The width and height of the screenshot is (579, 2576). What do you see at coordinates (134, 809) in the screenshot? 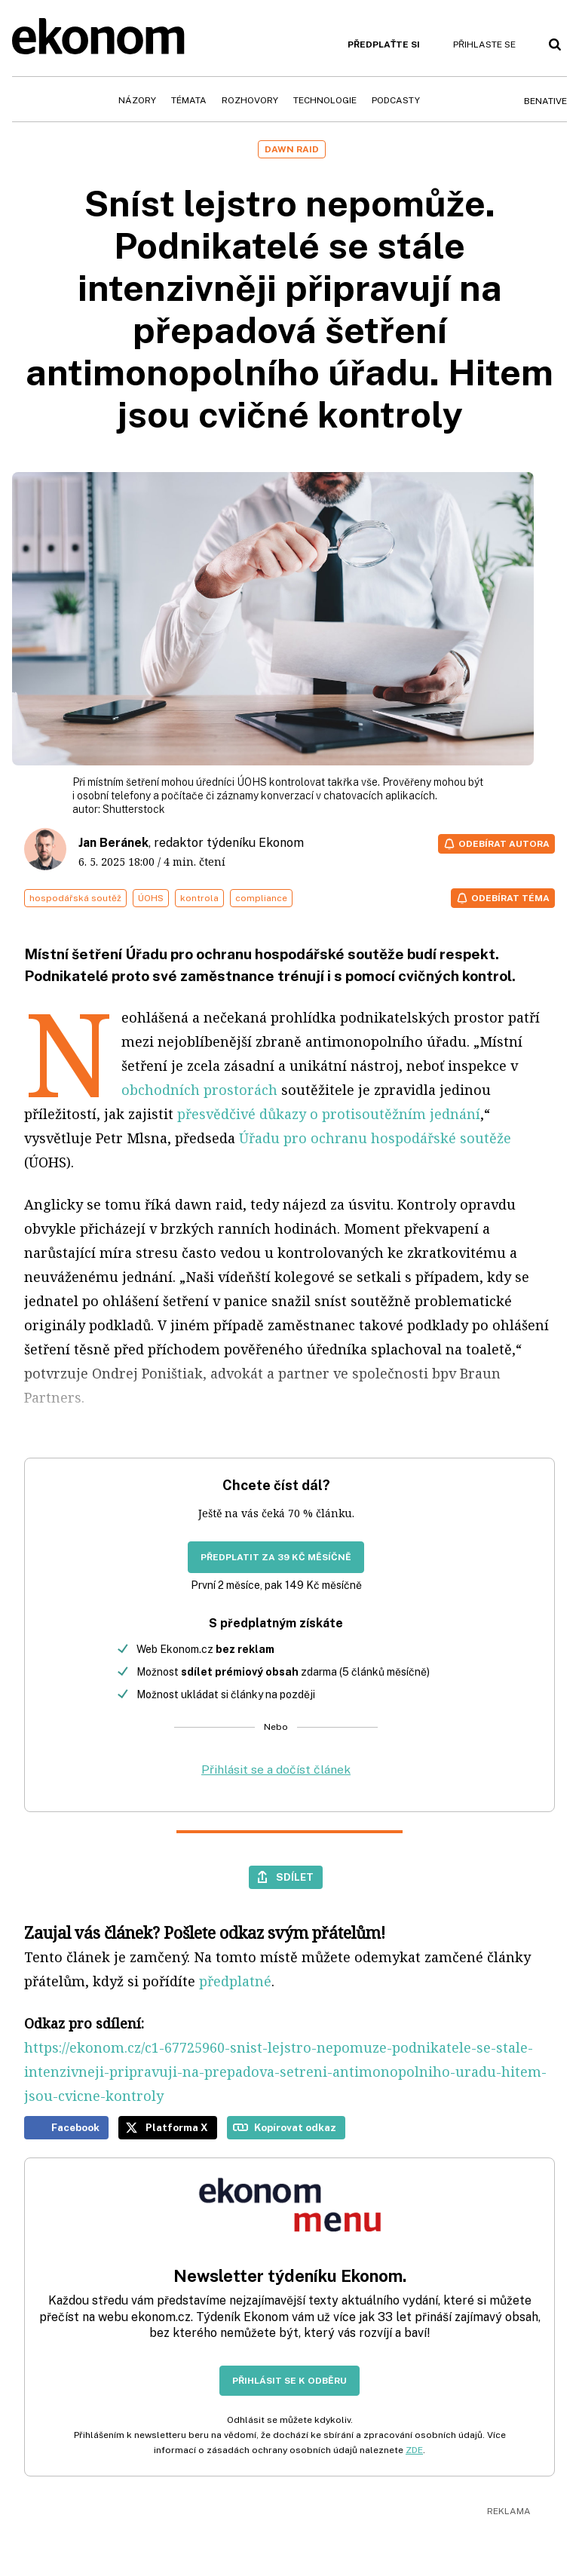
I see `Shutterstock` at bounding box center [134, 809].